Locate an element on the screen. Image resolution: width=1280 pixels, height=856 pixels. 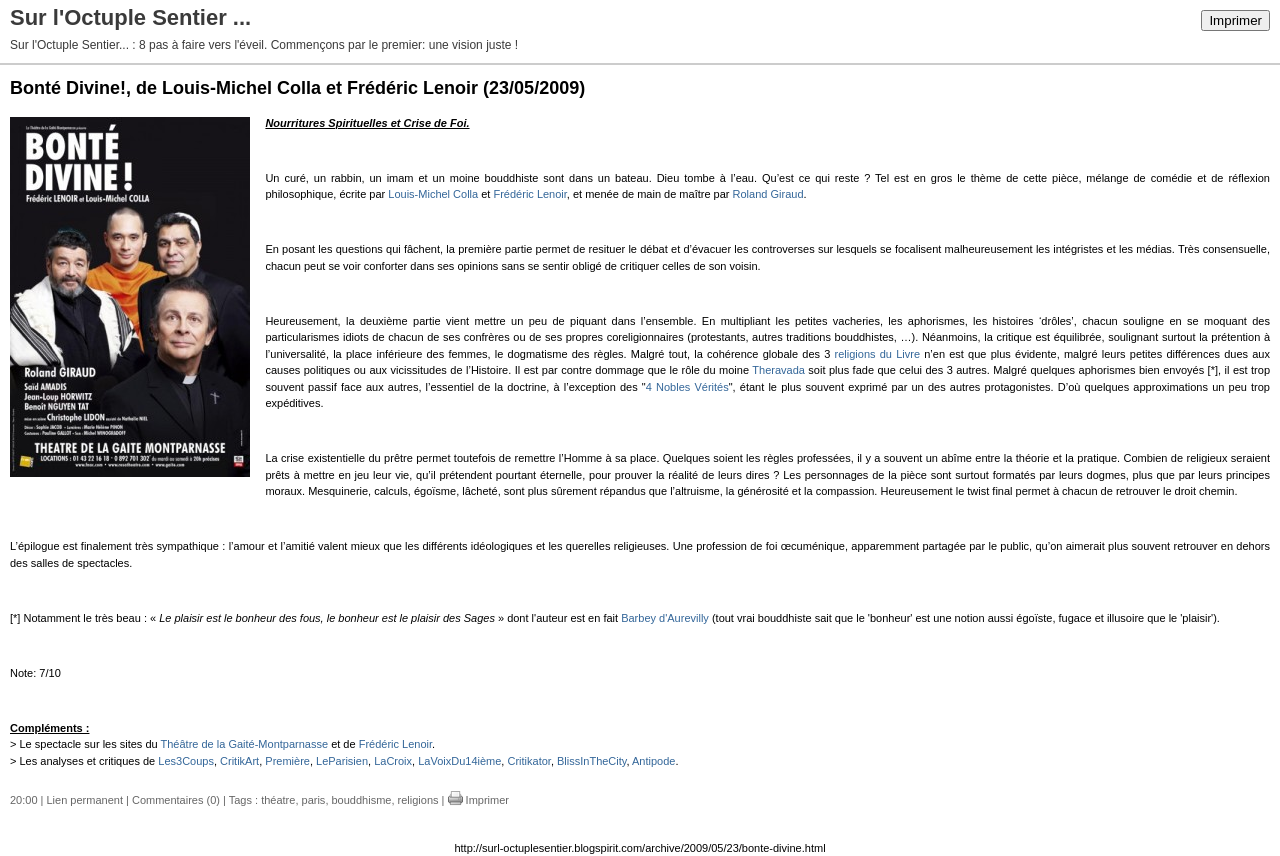
Imprimer is located at coordinates (1235, 20).